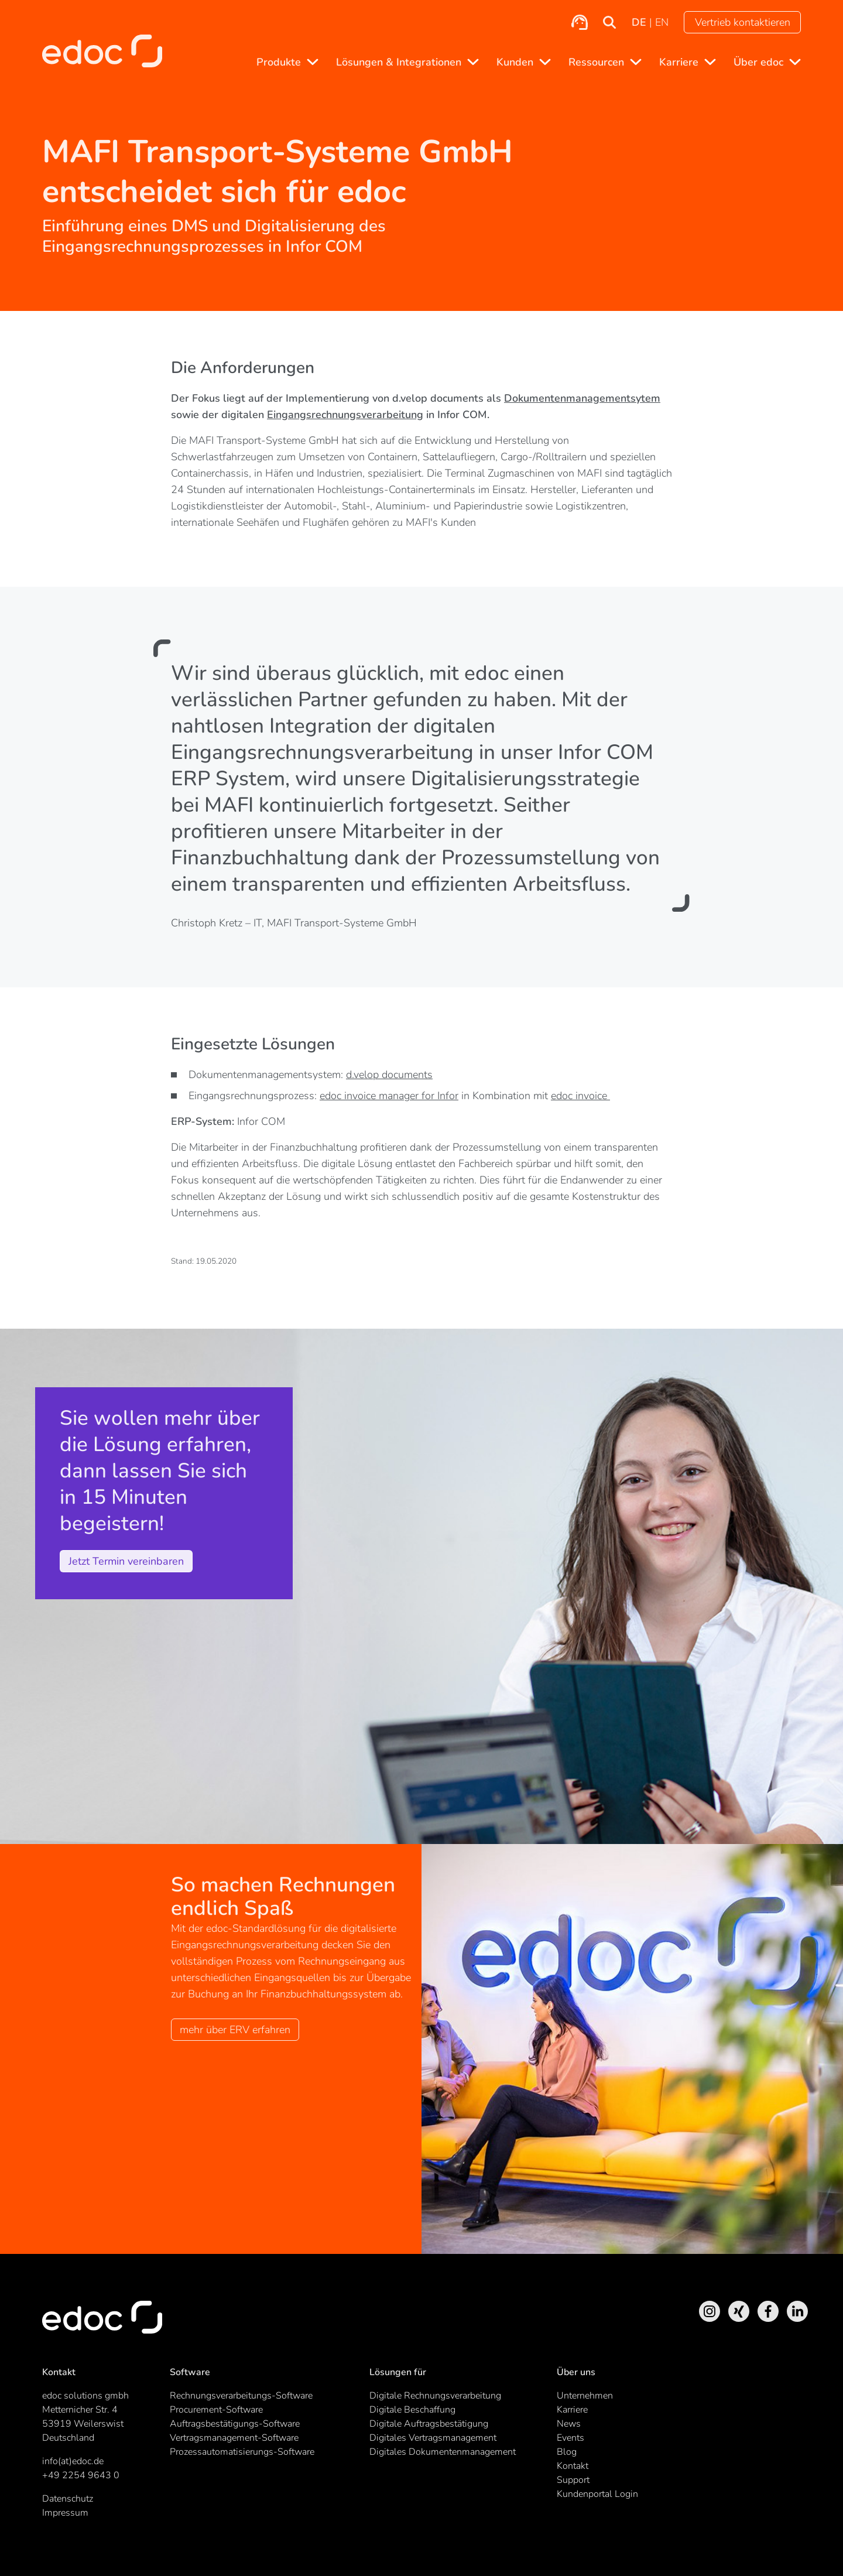  Describe the element at coordinates (216, 2409) in the screenshot. I see `Procurement-Software` at that location.